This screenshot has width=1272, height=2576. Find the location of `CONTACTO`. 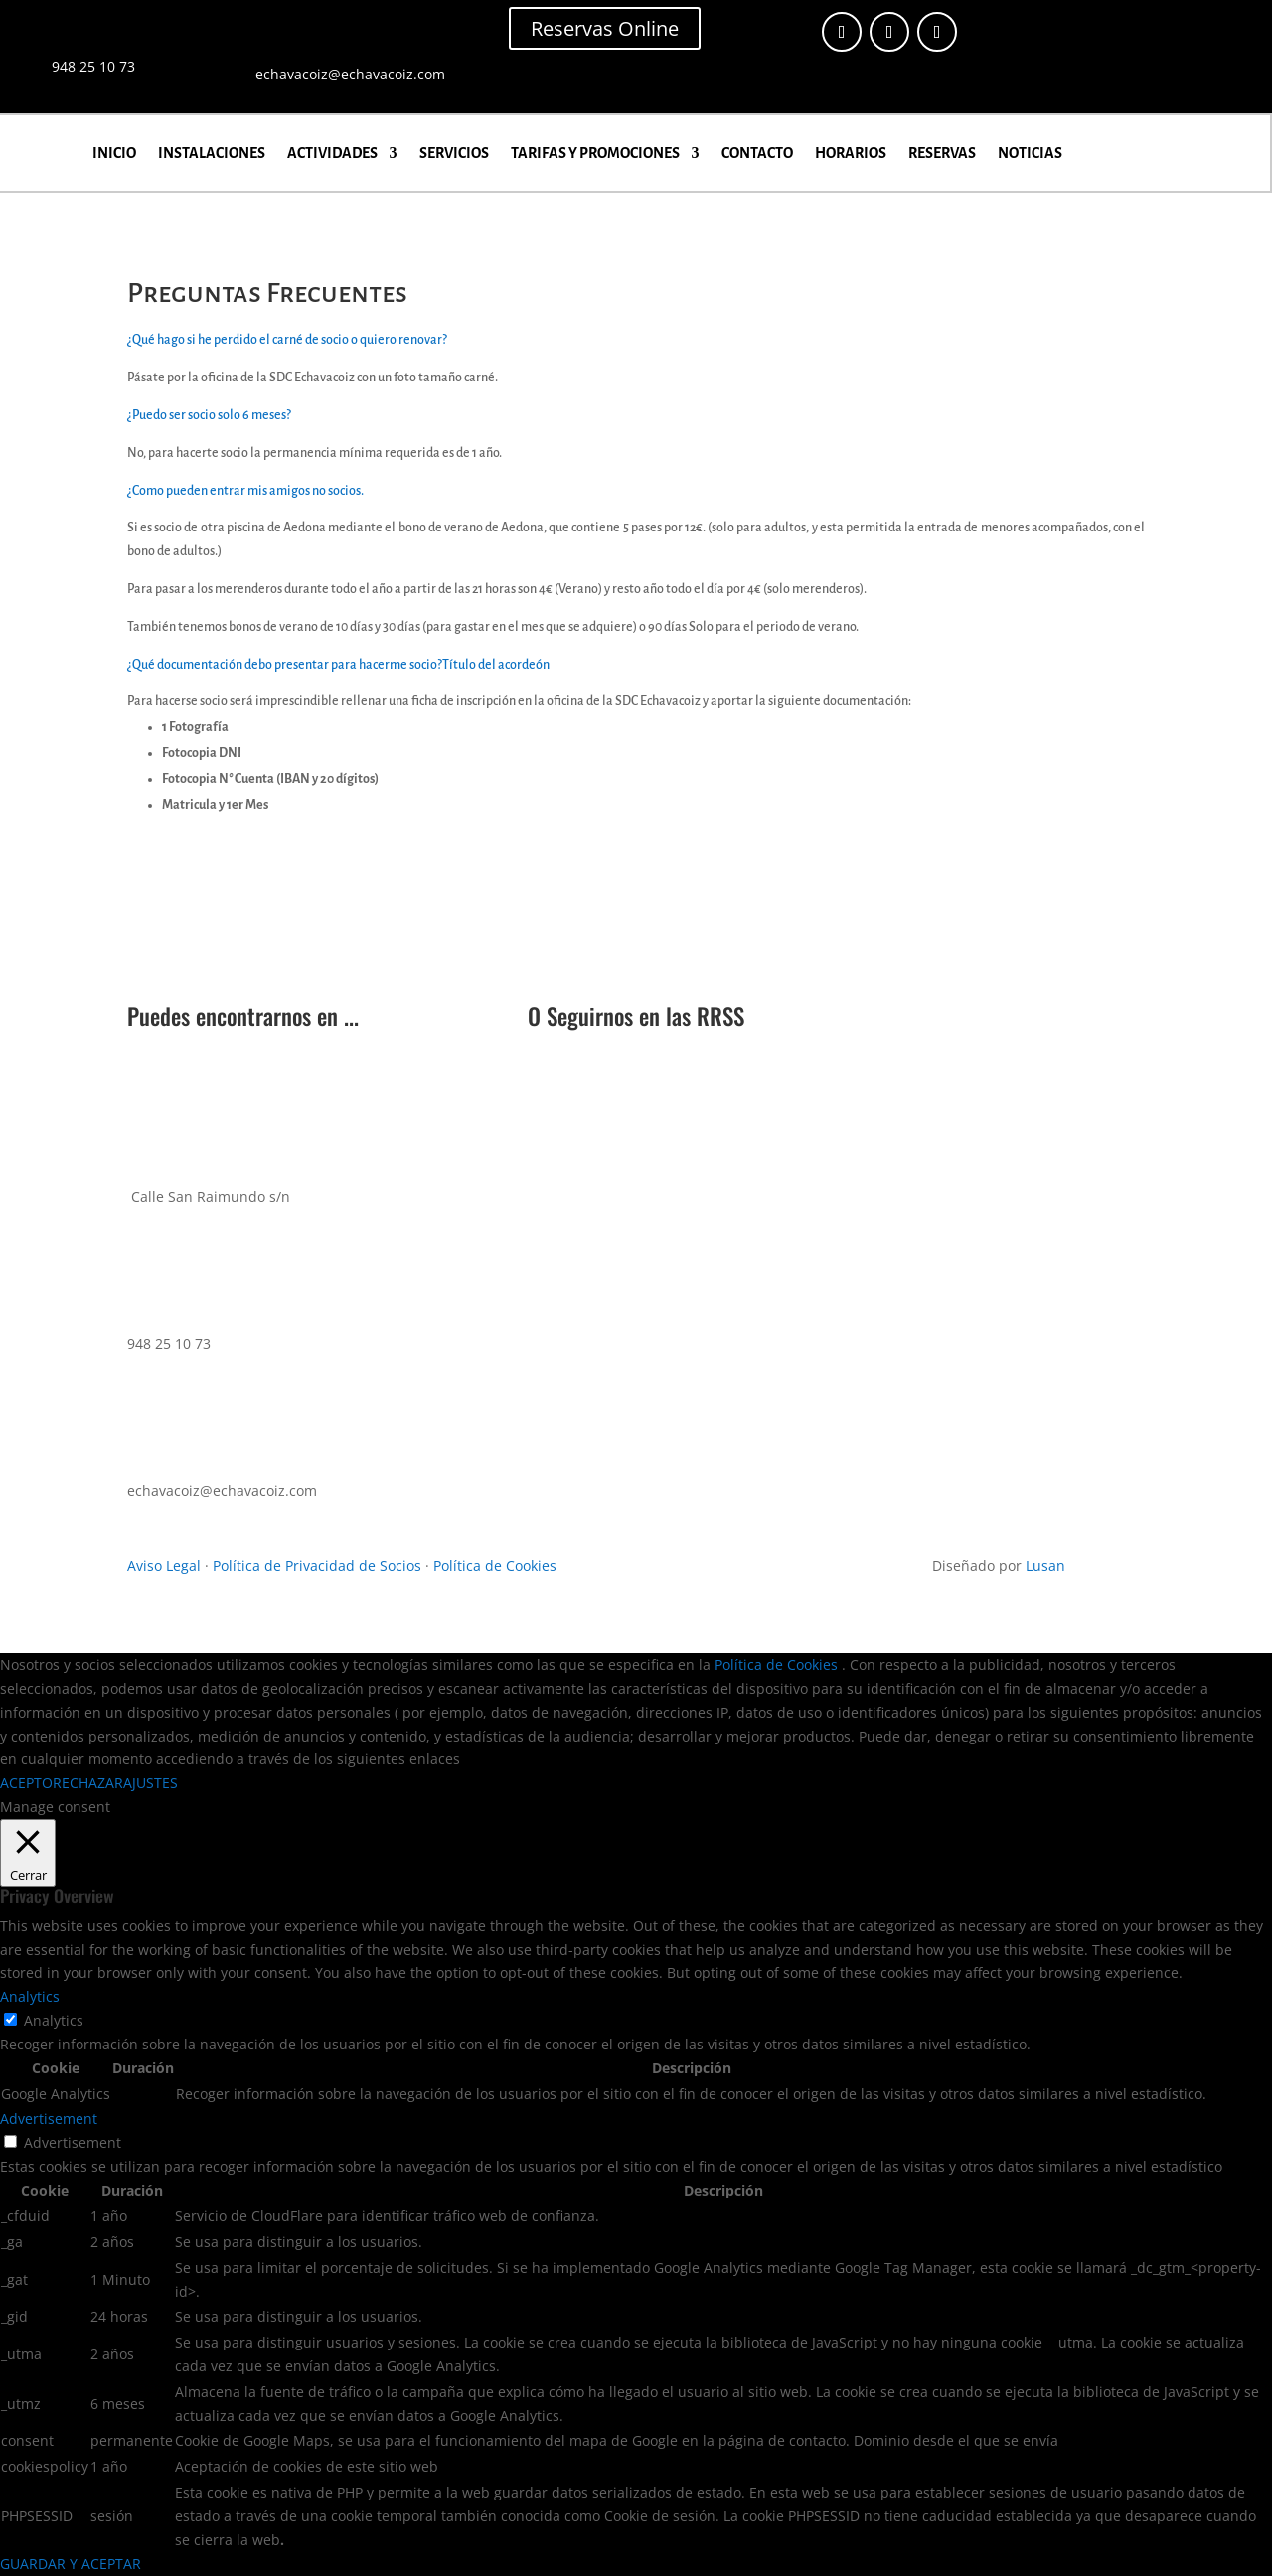

CONTACTO is located at coordinates (757, 153).